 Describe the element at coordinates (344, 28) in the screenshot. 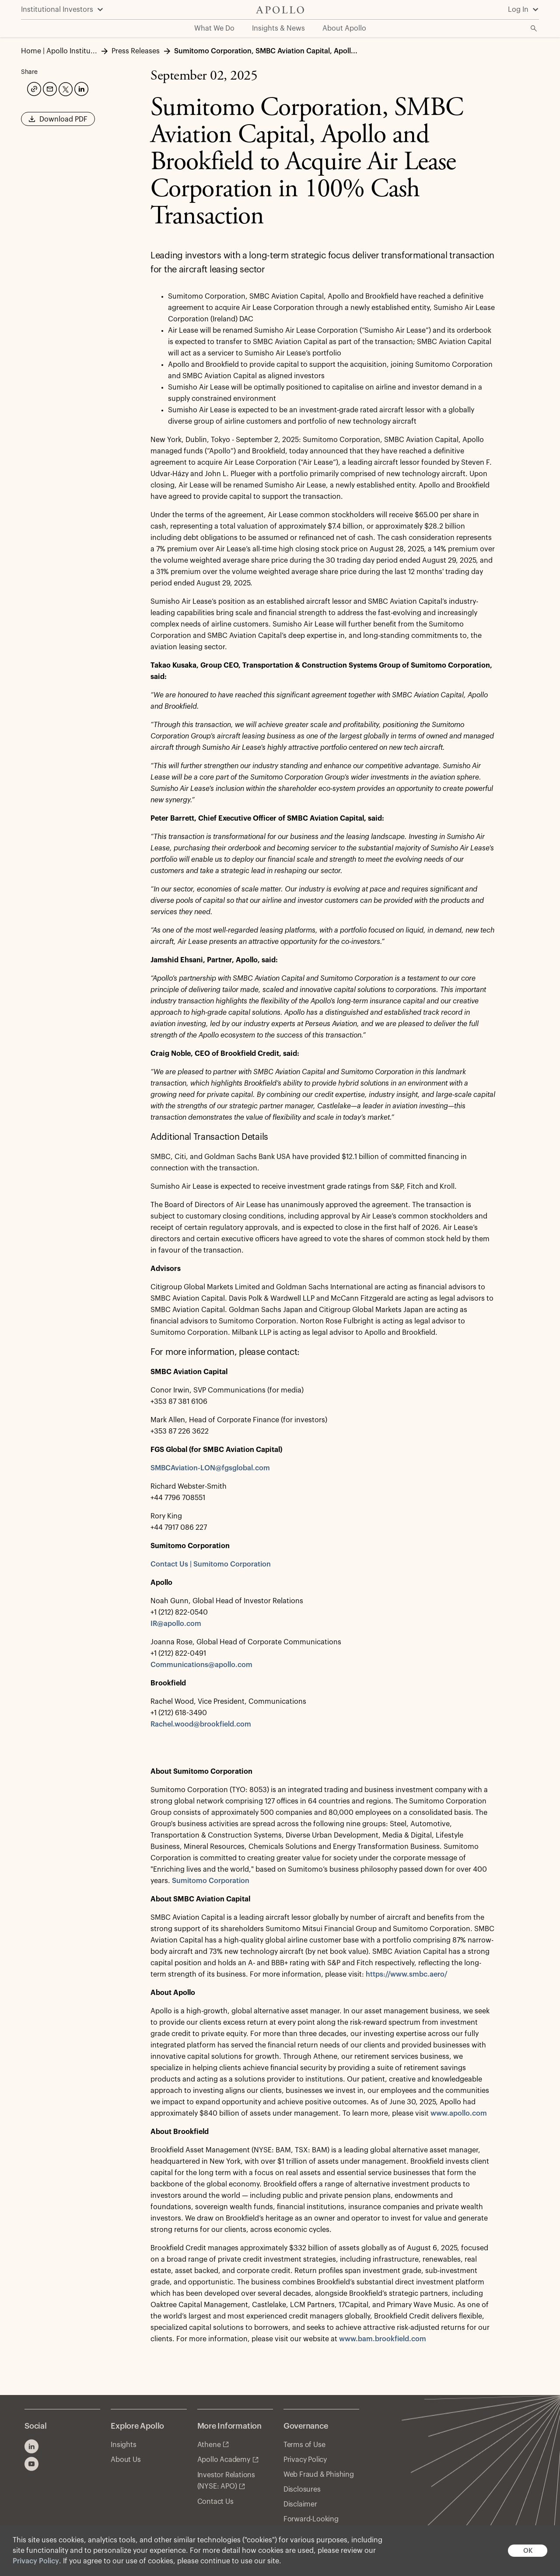

I see `About Apollo [menuitem]` at that location.